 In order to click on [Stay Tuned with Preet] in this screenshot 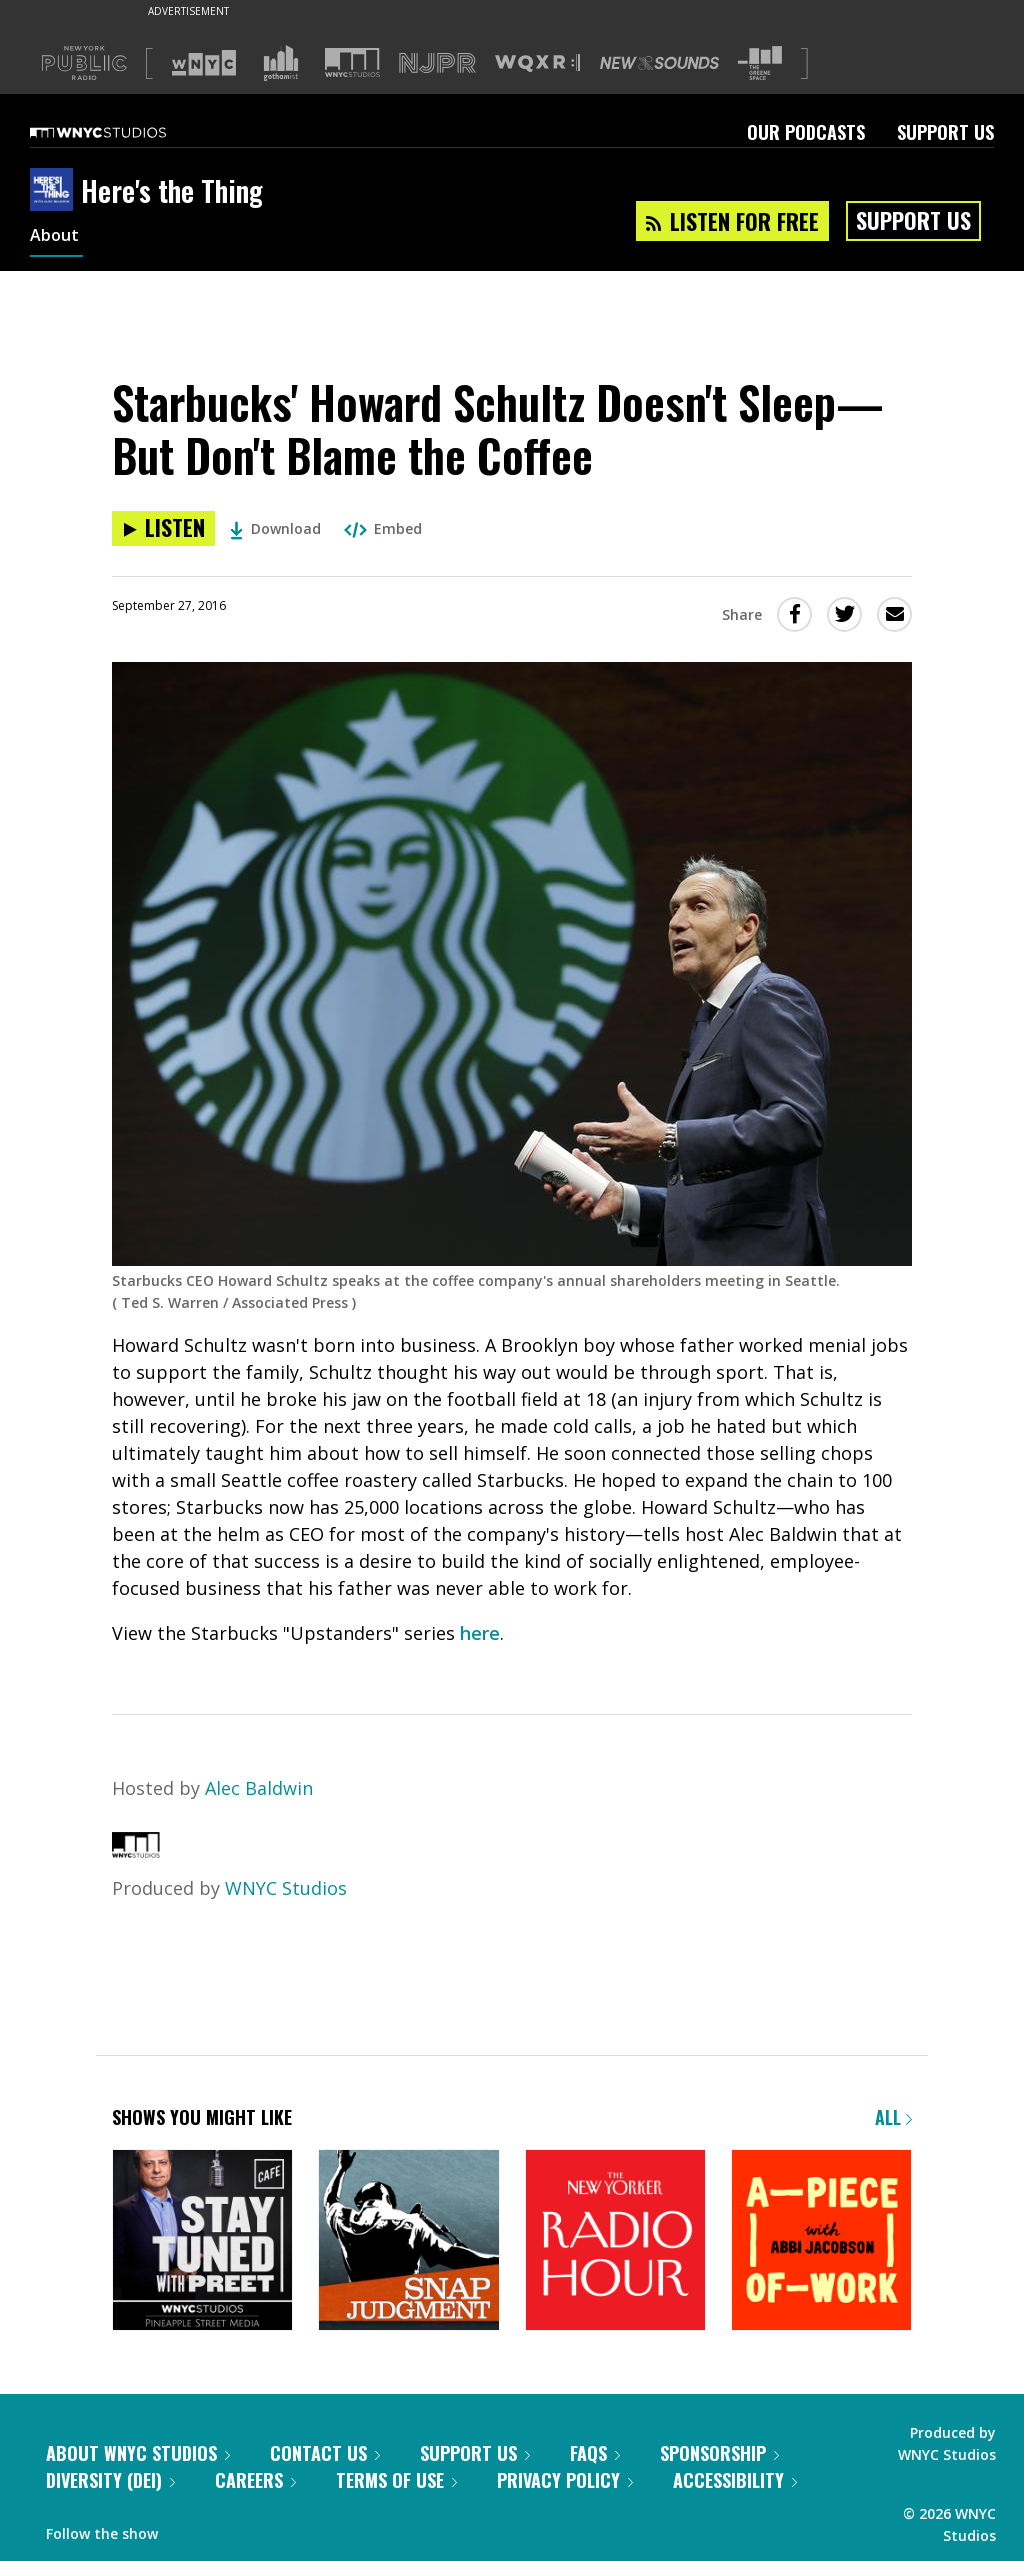, I will do `click(202, 2241)`.